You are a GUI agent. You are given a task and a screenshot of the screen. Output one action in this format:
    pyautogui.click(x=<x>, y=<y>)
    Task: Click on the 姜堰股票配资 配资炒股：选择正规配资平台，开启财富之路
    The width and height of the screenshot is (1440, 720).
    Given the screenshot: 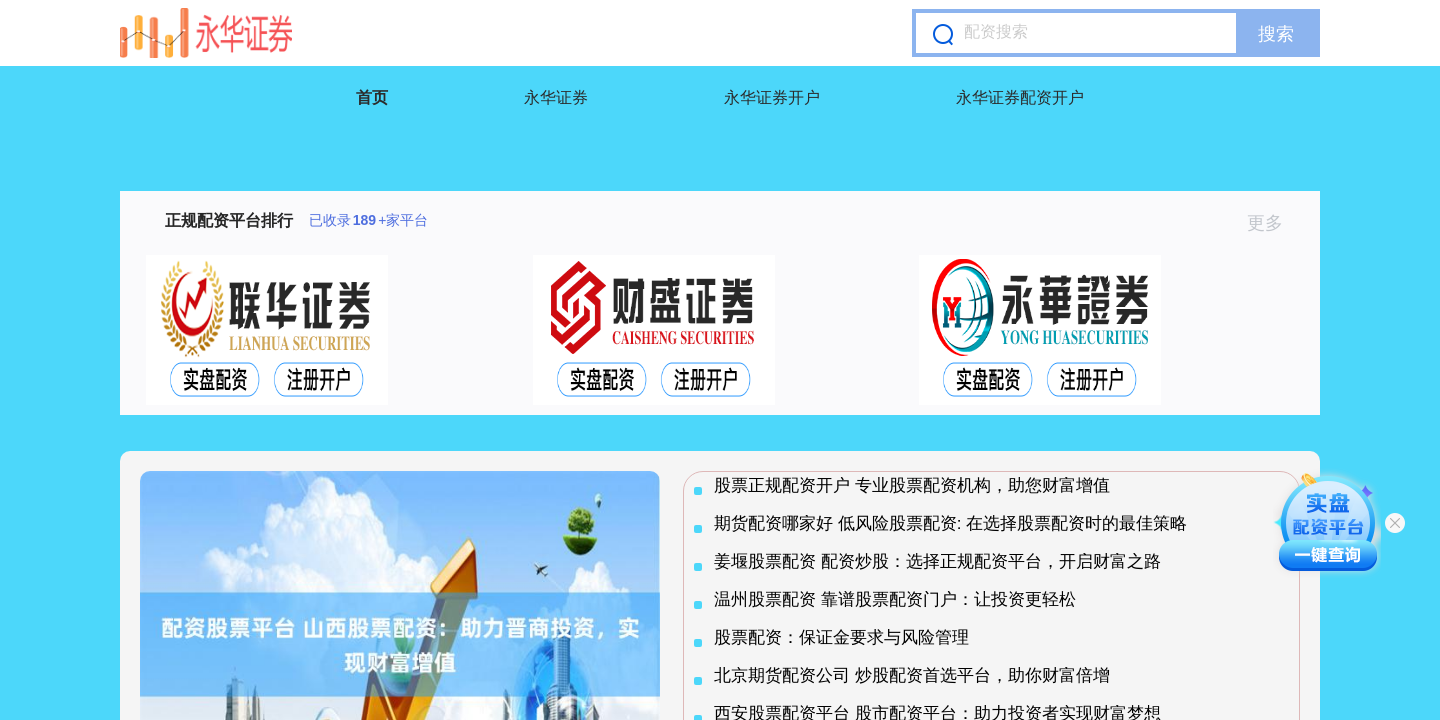 What is the action you would take?
    pyautogui.click(x=937, y=561)
    